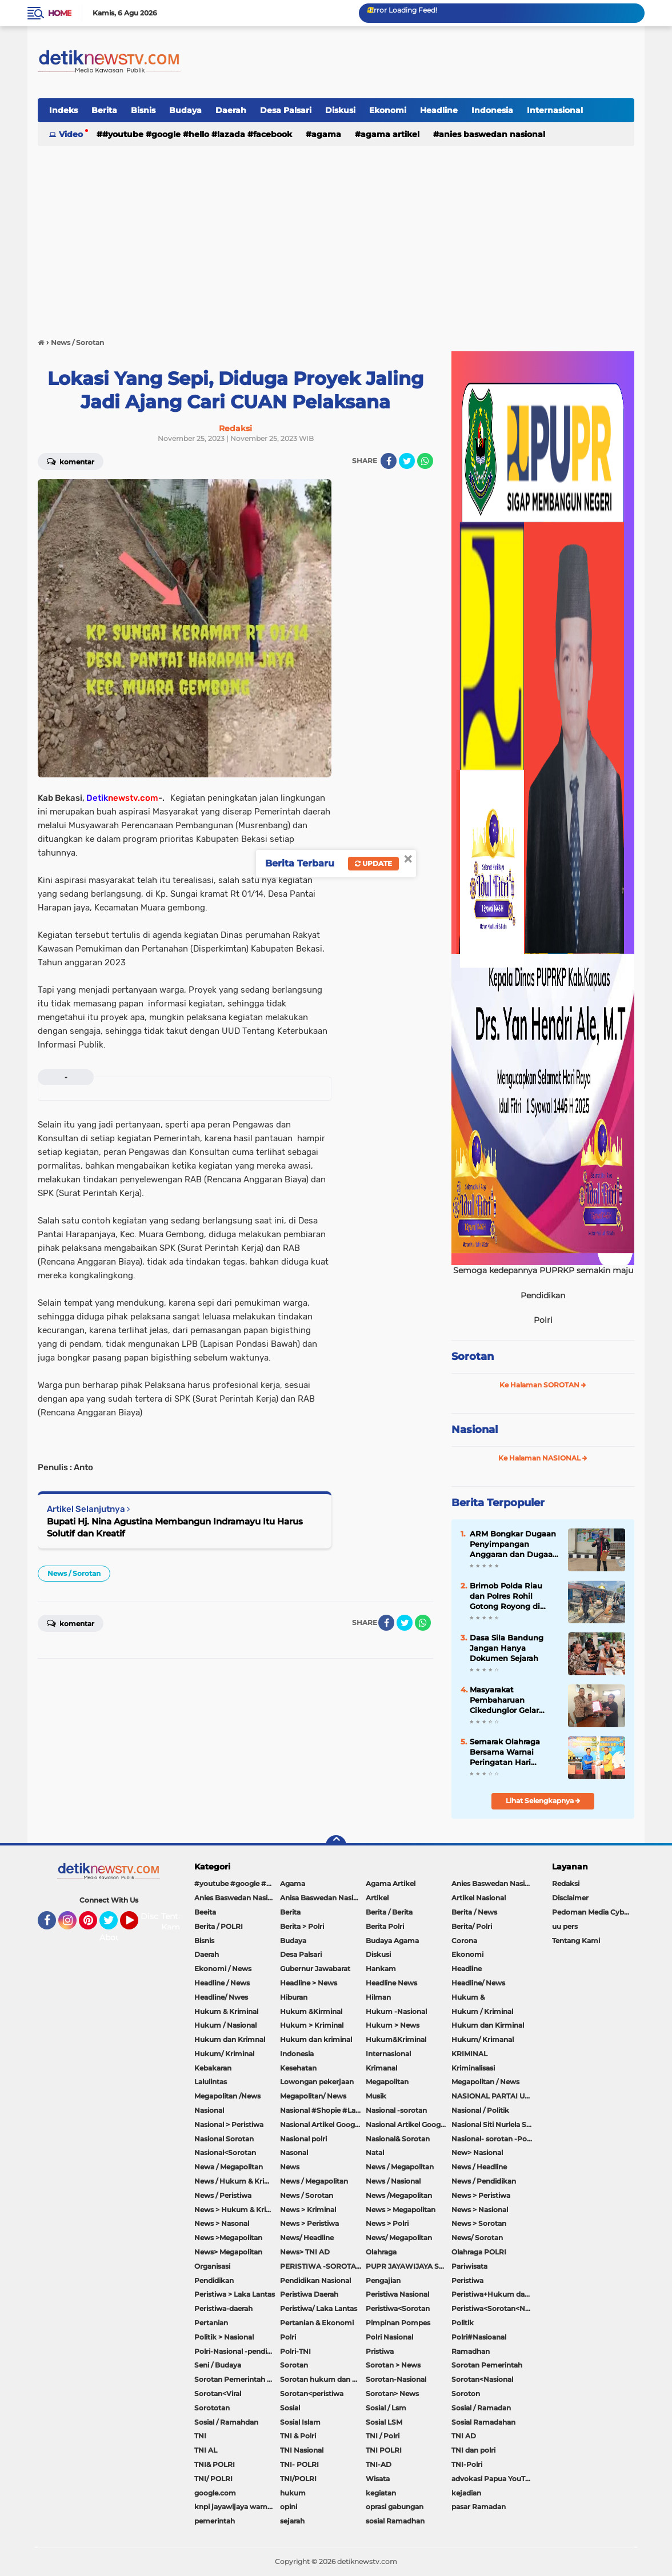  What do you see at coordinates (74, 1573) in the screenshot?
I see `News / Sorotan` at bounding box center [74, 1573].